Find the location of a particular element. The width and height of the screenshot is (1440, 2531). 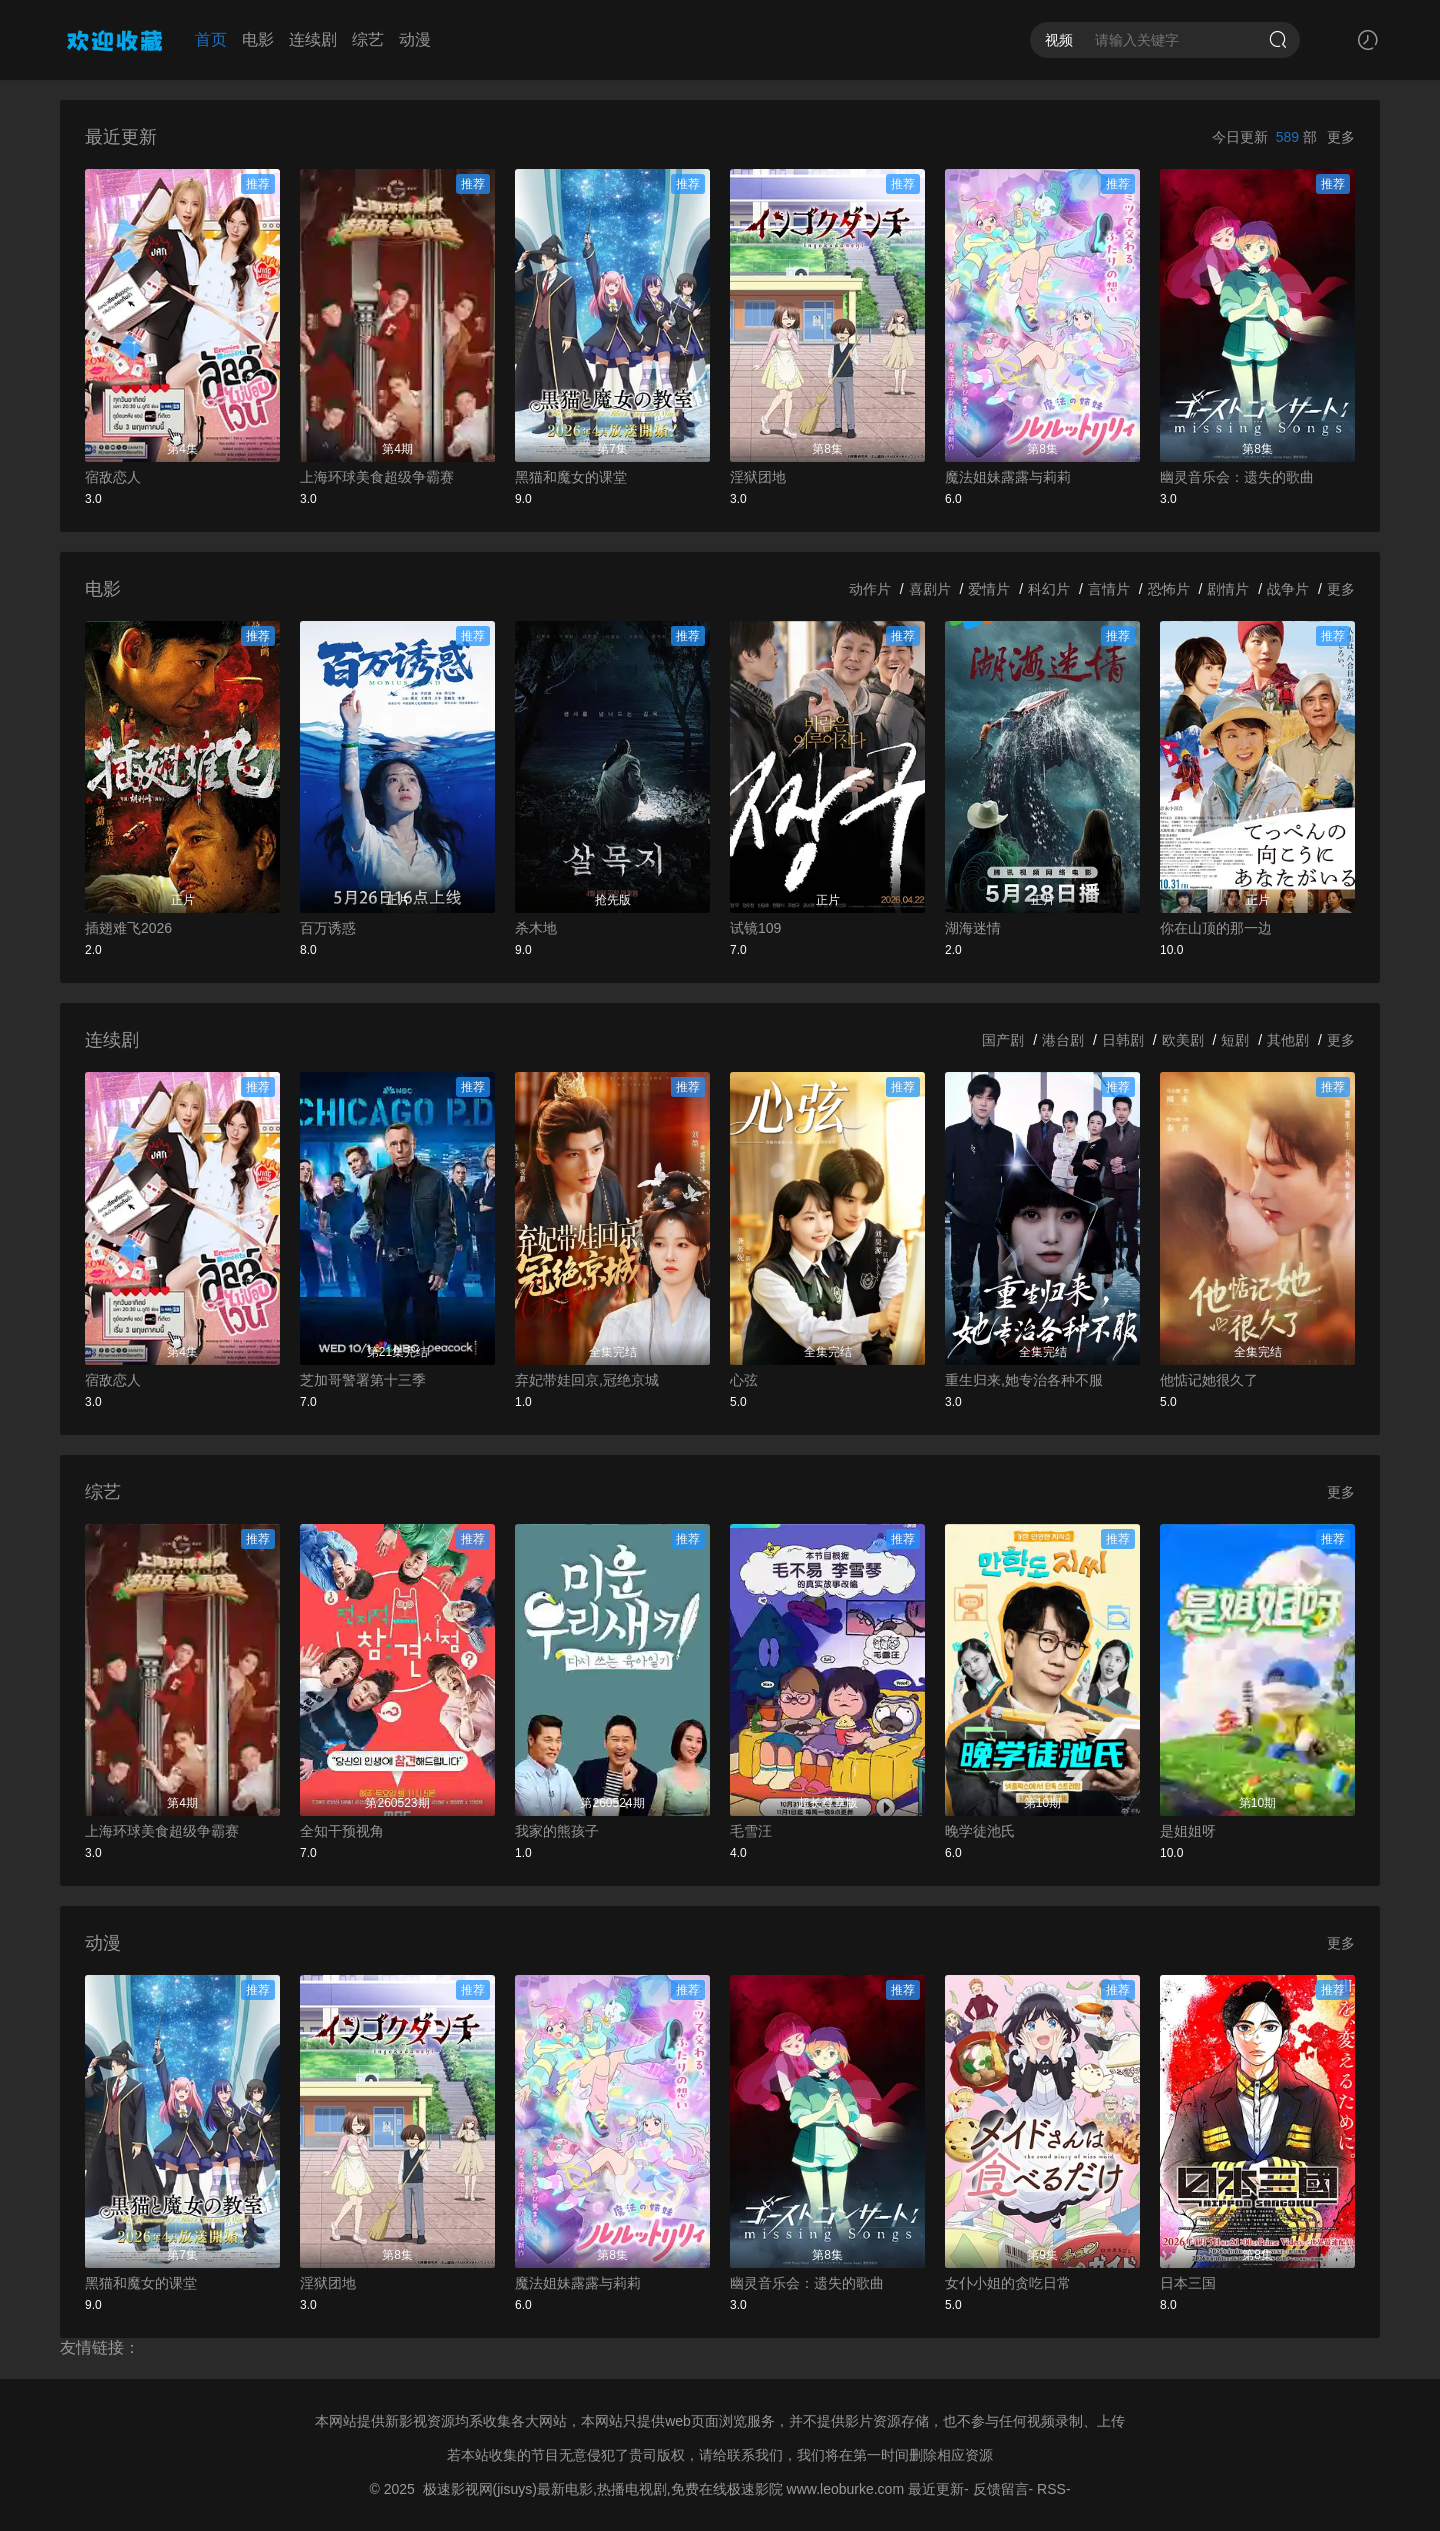

科幻片 is located at coordinates (1049, 589).